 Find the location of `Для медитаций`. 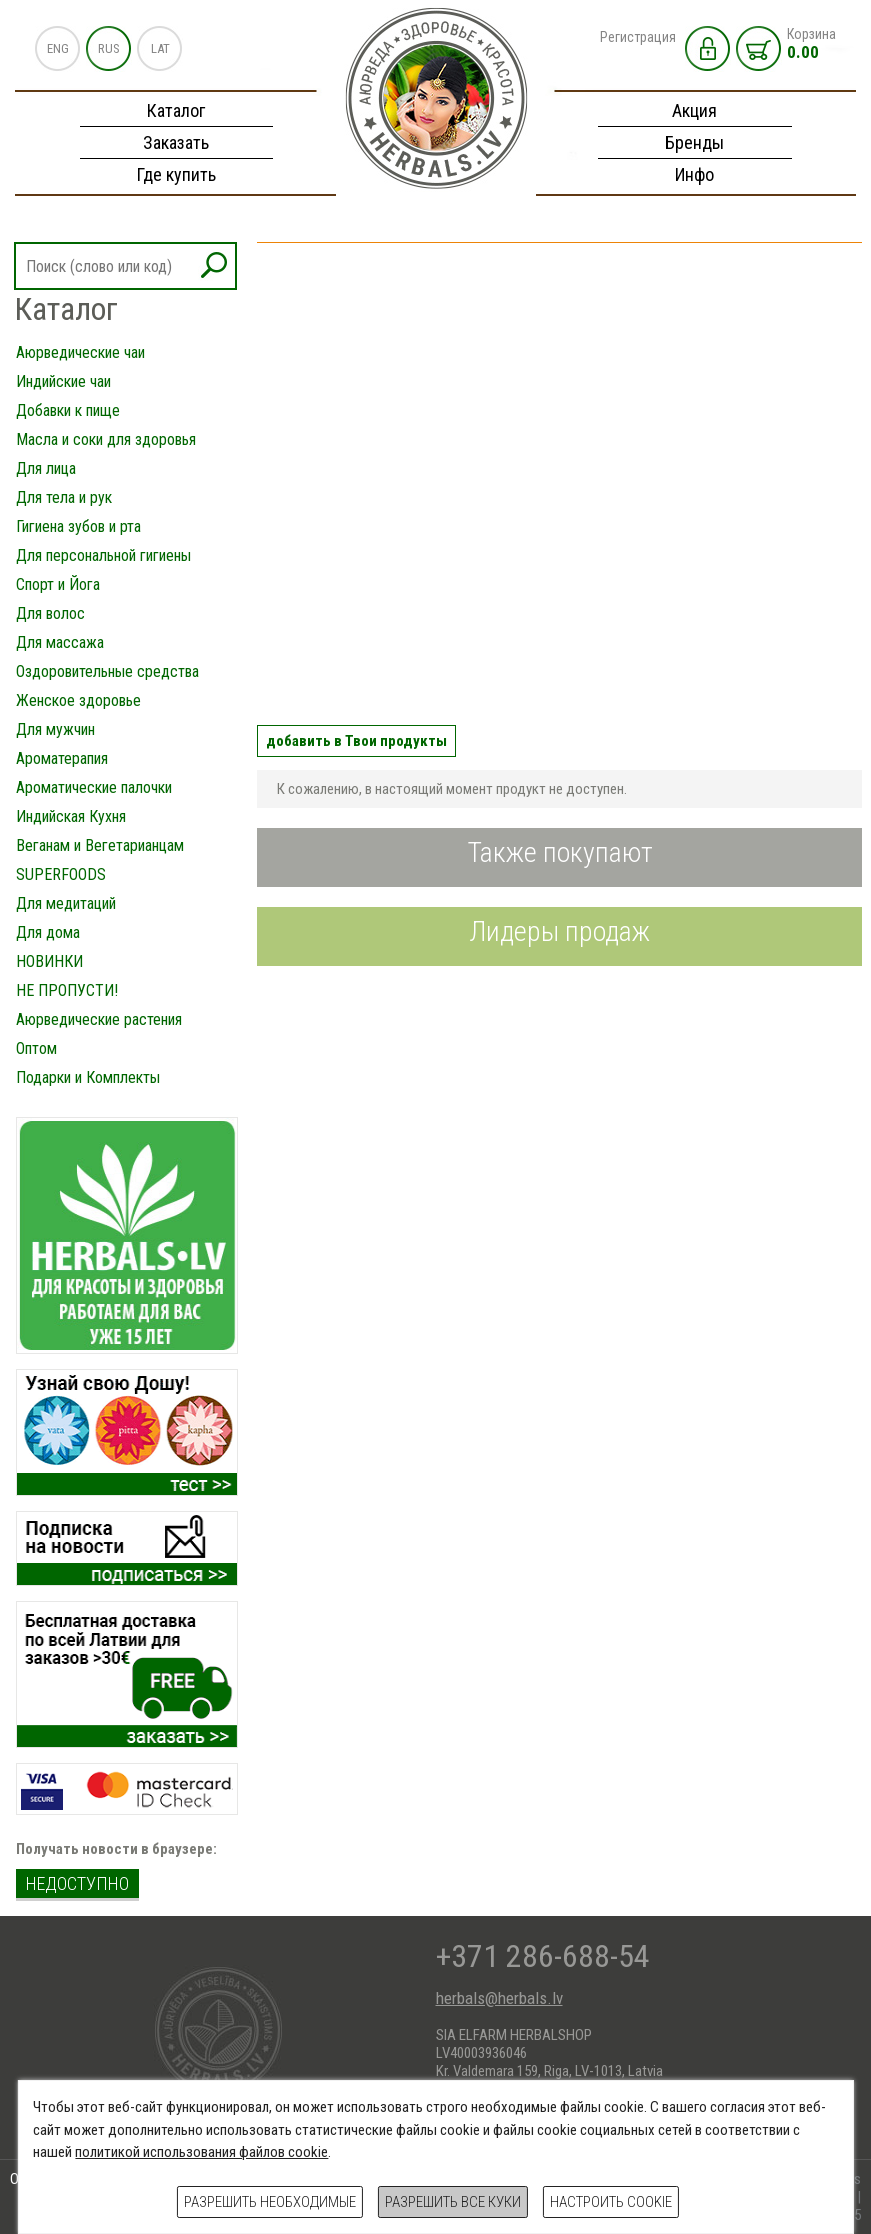

Для медитаций is located at coordinates (66, 903).